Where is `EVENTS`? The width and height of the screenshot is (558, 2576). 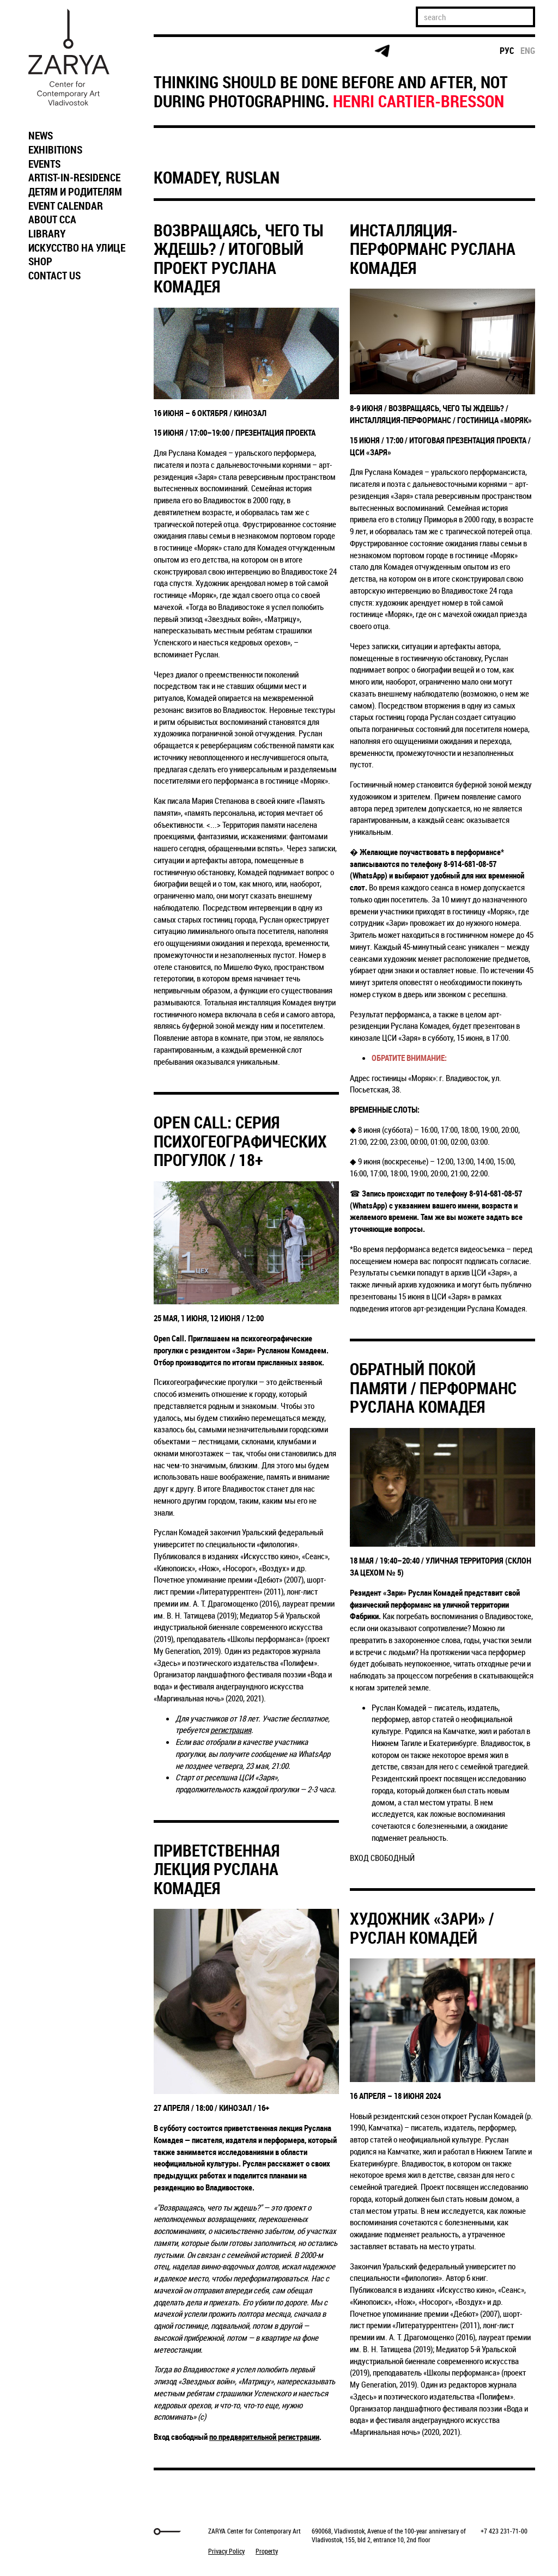
EVENTS is located at coordinates (44, 164).